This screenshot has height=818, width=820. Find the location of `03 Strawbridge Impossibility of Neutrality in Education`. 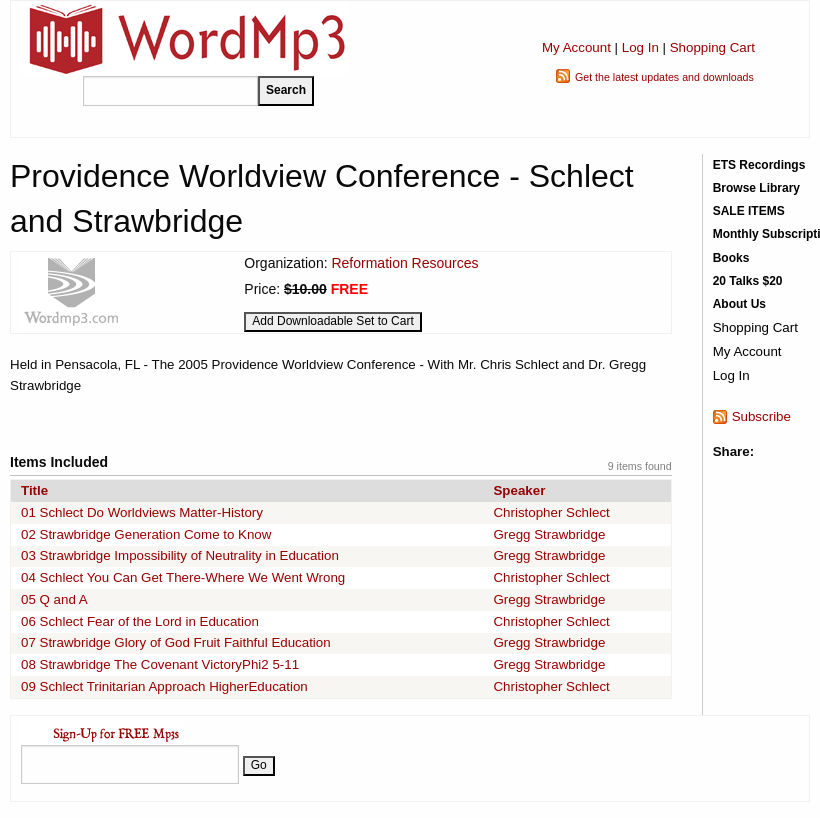

03 Strawbridge Impossibility of Neutrality in Education is located at coordinates (180, 555).